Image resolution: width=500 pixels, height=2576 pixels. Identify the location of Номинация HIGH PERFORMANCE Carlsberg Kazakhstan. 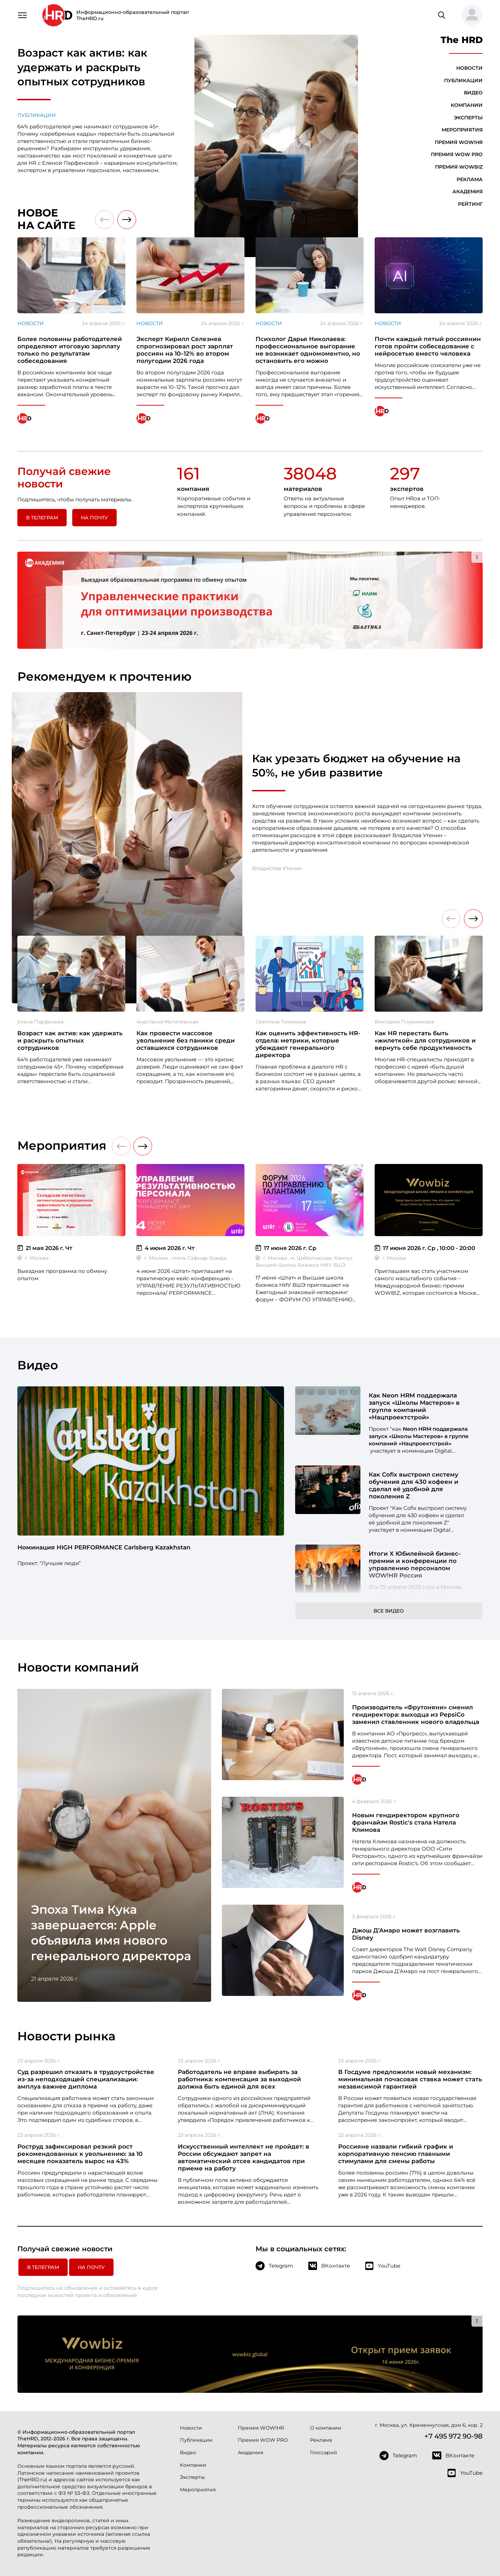
(104, 1547).